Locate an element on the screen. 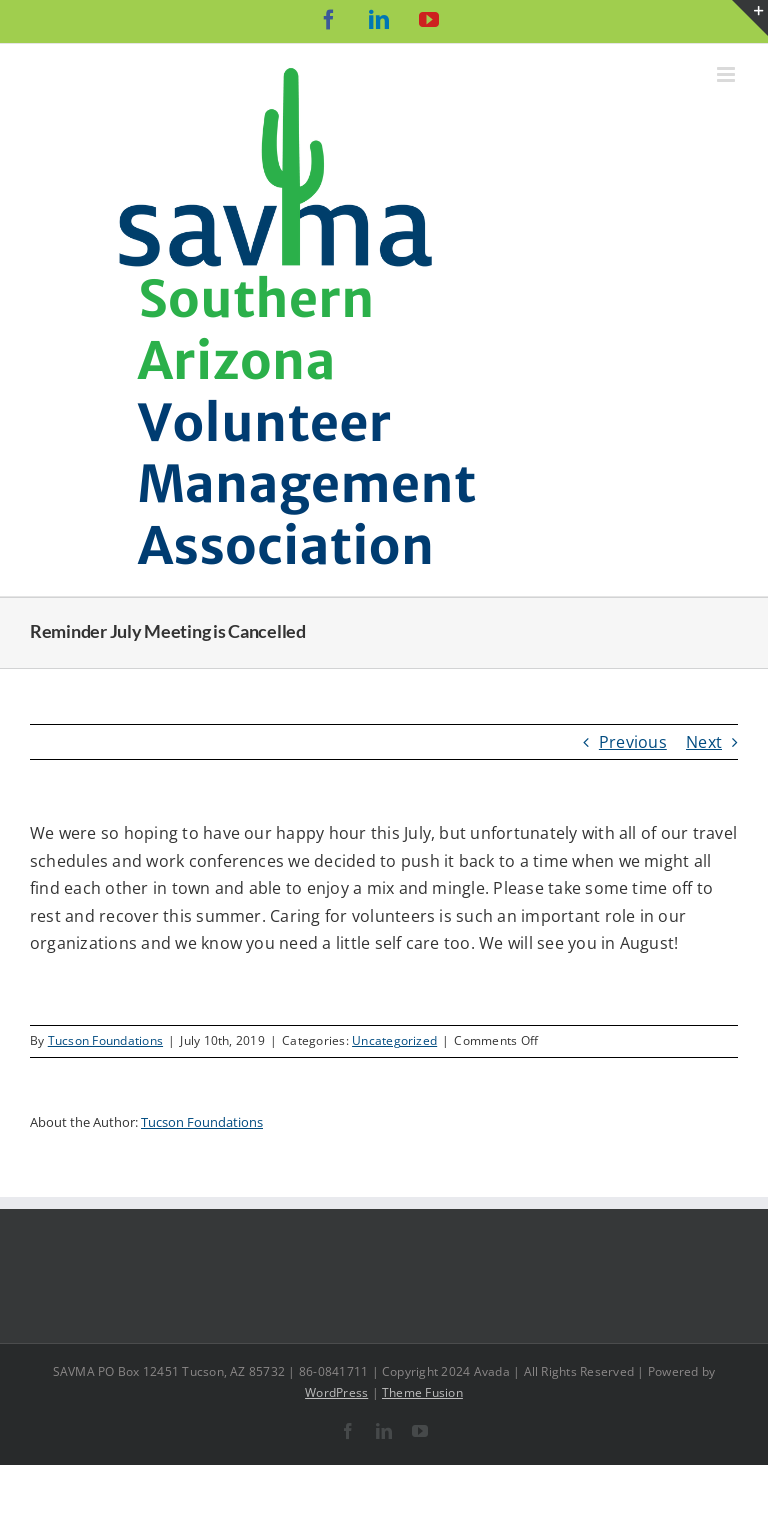 The image size is (768, 1517). Next is located at coordinates (704, 742).